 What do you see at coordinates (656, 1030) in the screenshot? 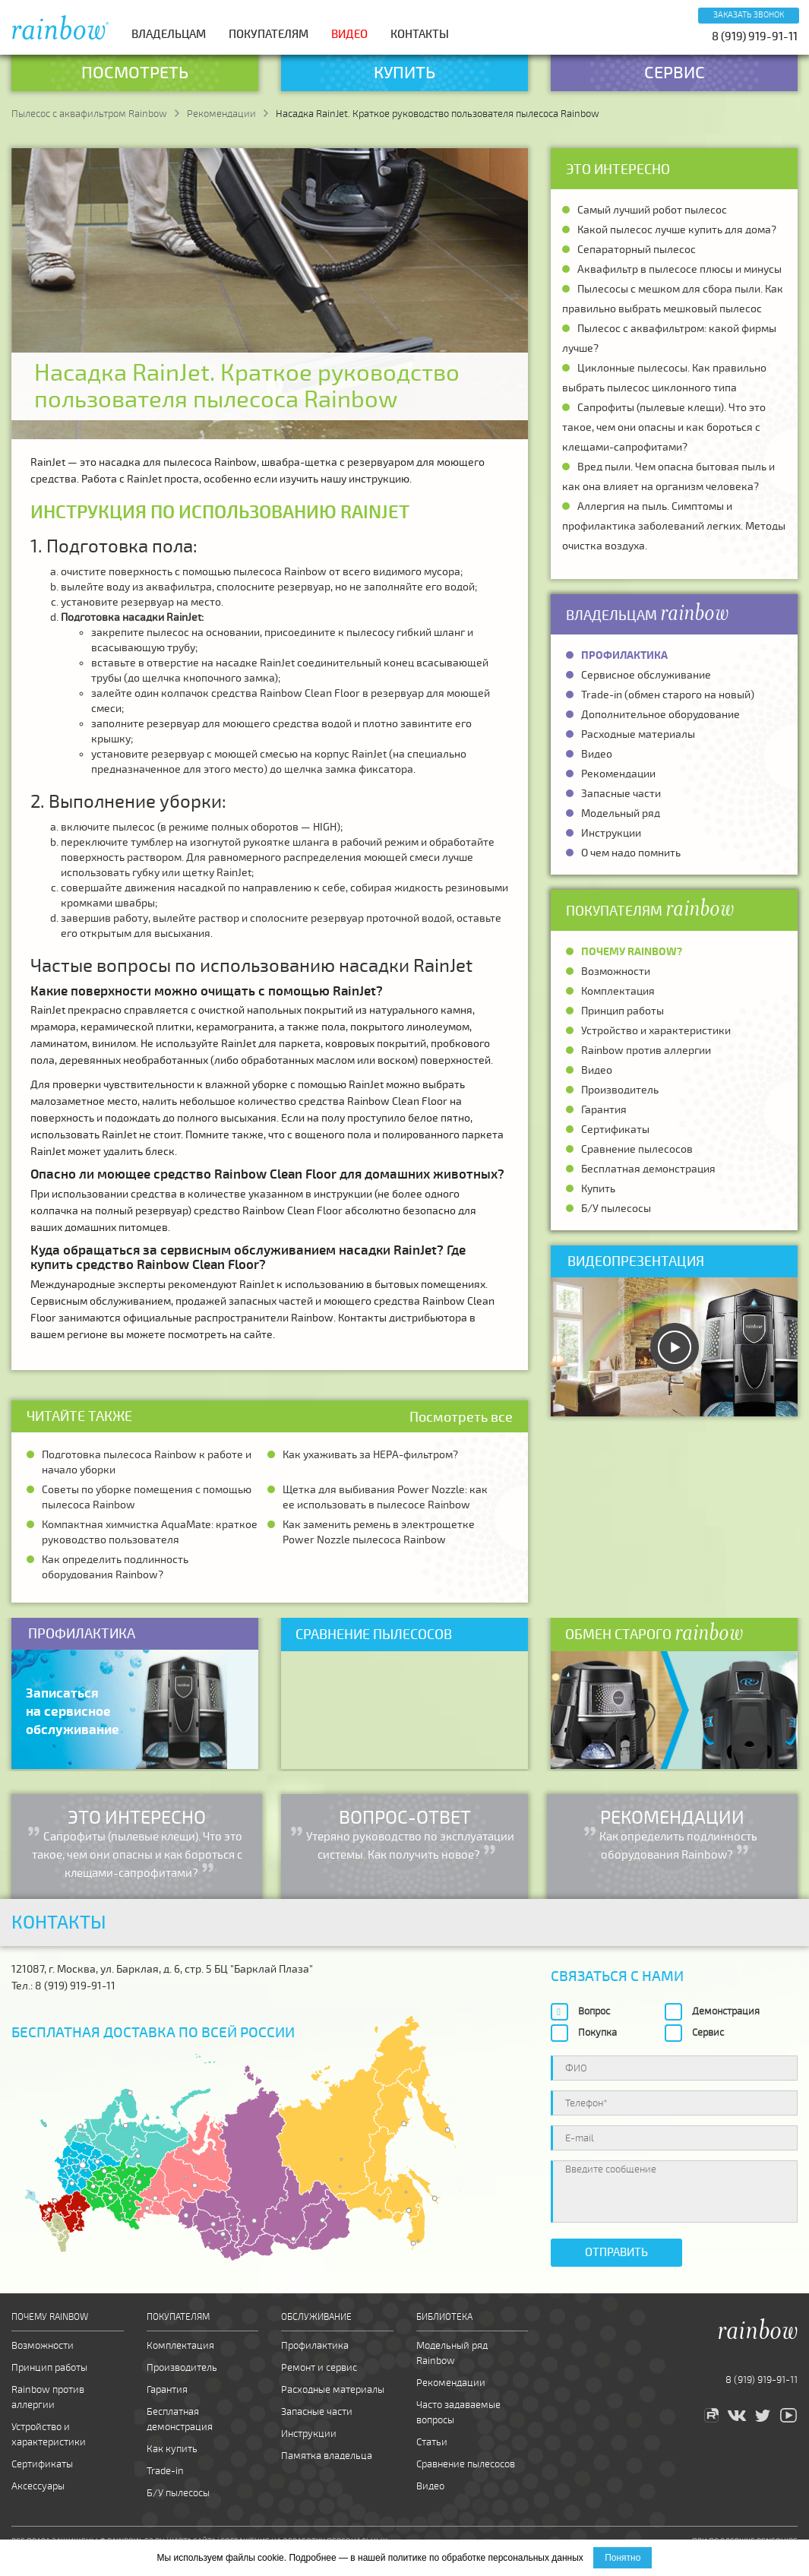
I see `Устройство и характеристики` at bounding box center [656, 1030].